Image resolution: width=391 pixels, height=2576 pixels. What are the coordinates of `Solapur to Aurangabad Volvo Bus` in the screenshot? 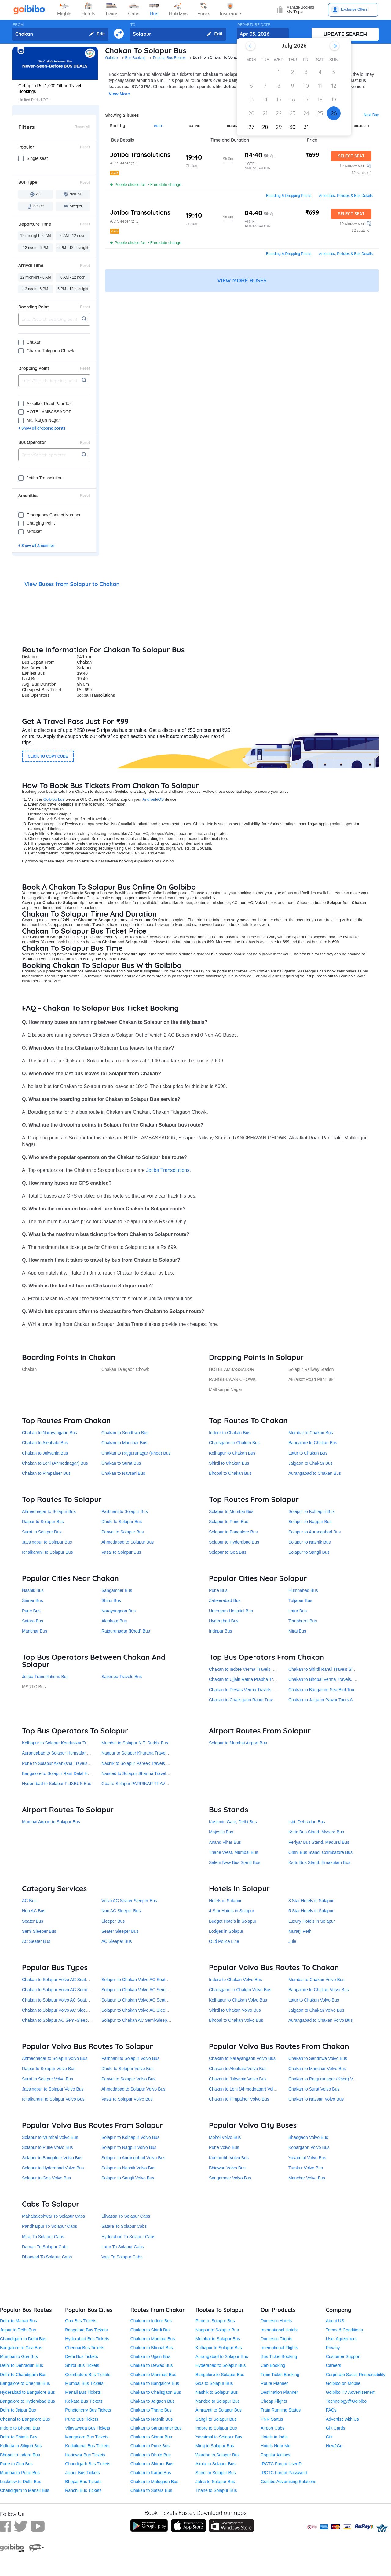 It's located at (133, 2157).